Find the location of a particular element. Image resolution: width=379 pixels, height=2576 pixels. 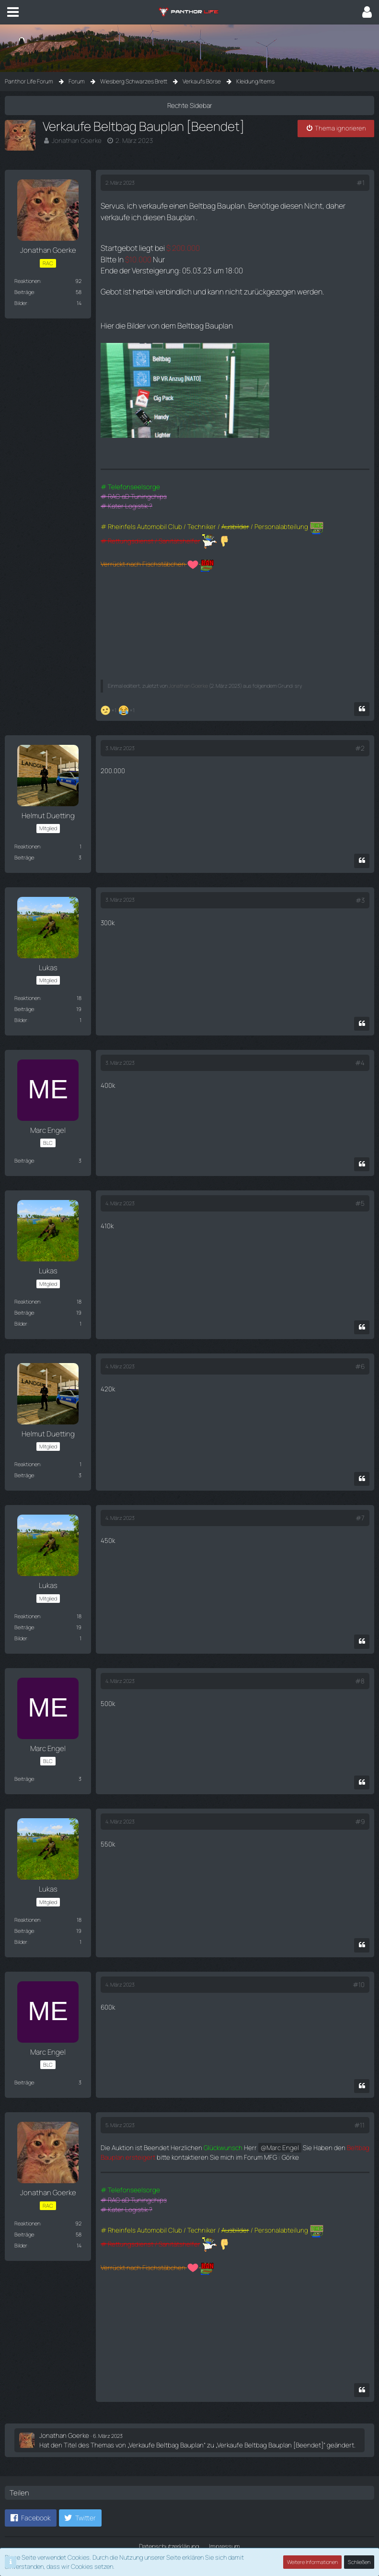

Reaktionen [Erhaltene Reaktionen von Helmut Duetting] is located at coordinates (27, 835).